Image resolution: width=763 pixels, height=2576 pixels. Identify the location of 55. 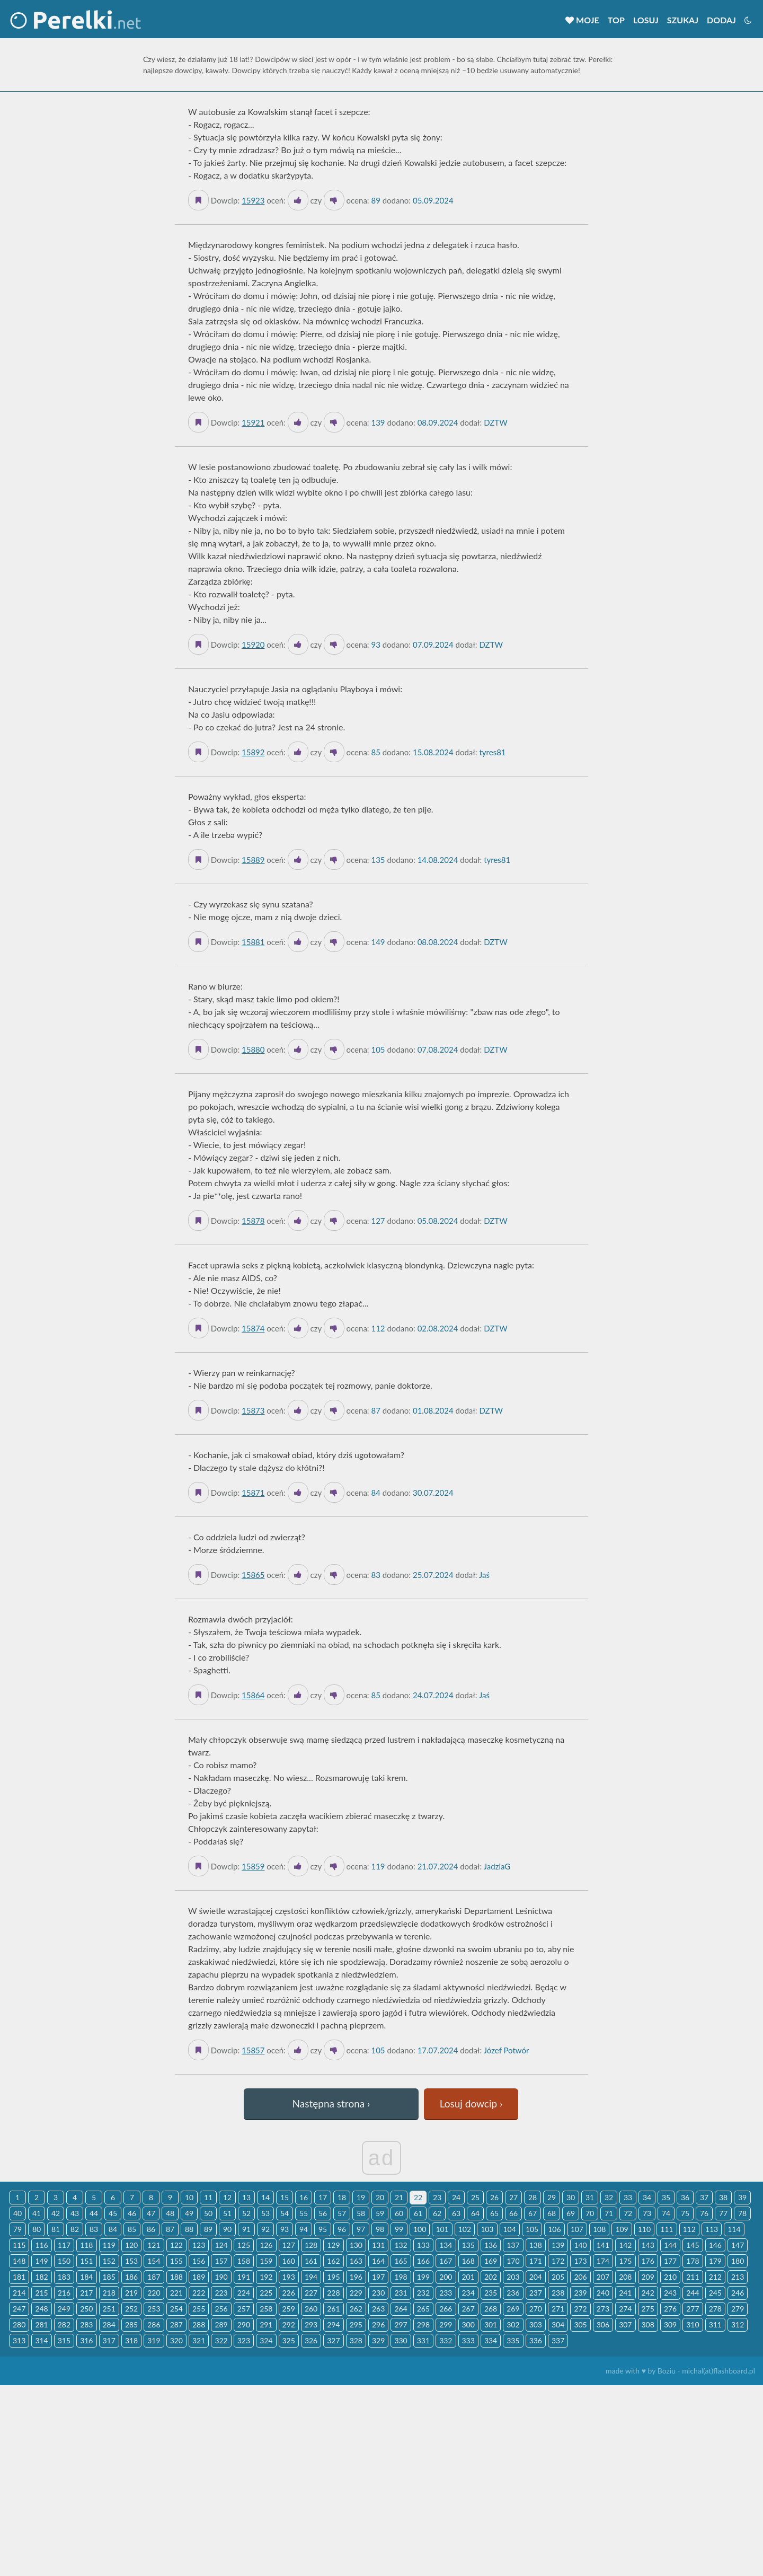
(303, 2213).